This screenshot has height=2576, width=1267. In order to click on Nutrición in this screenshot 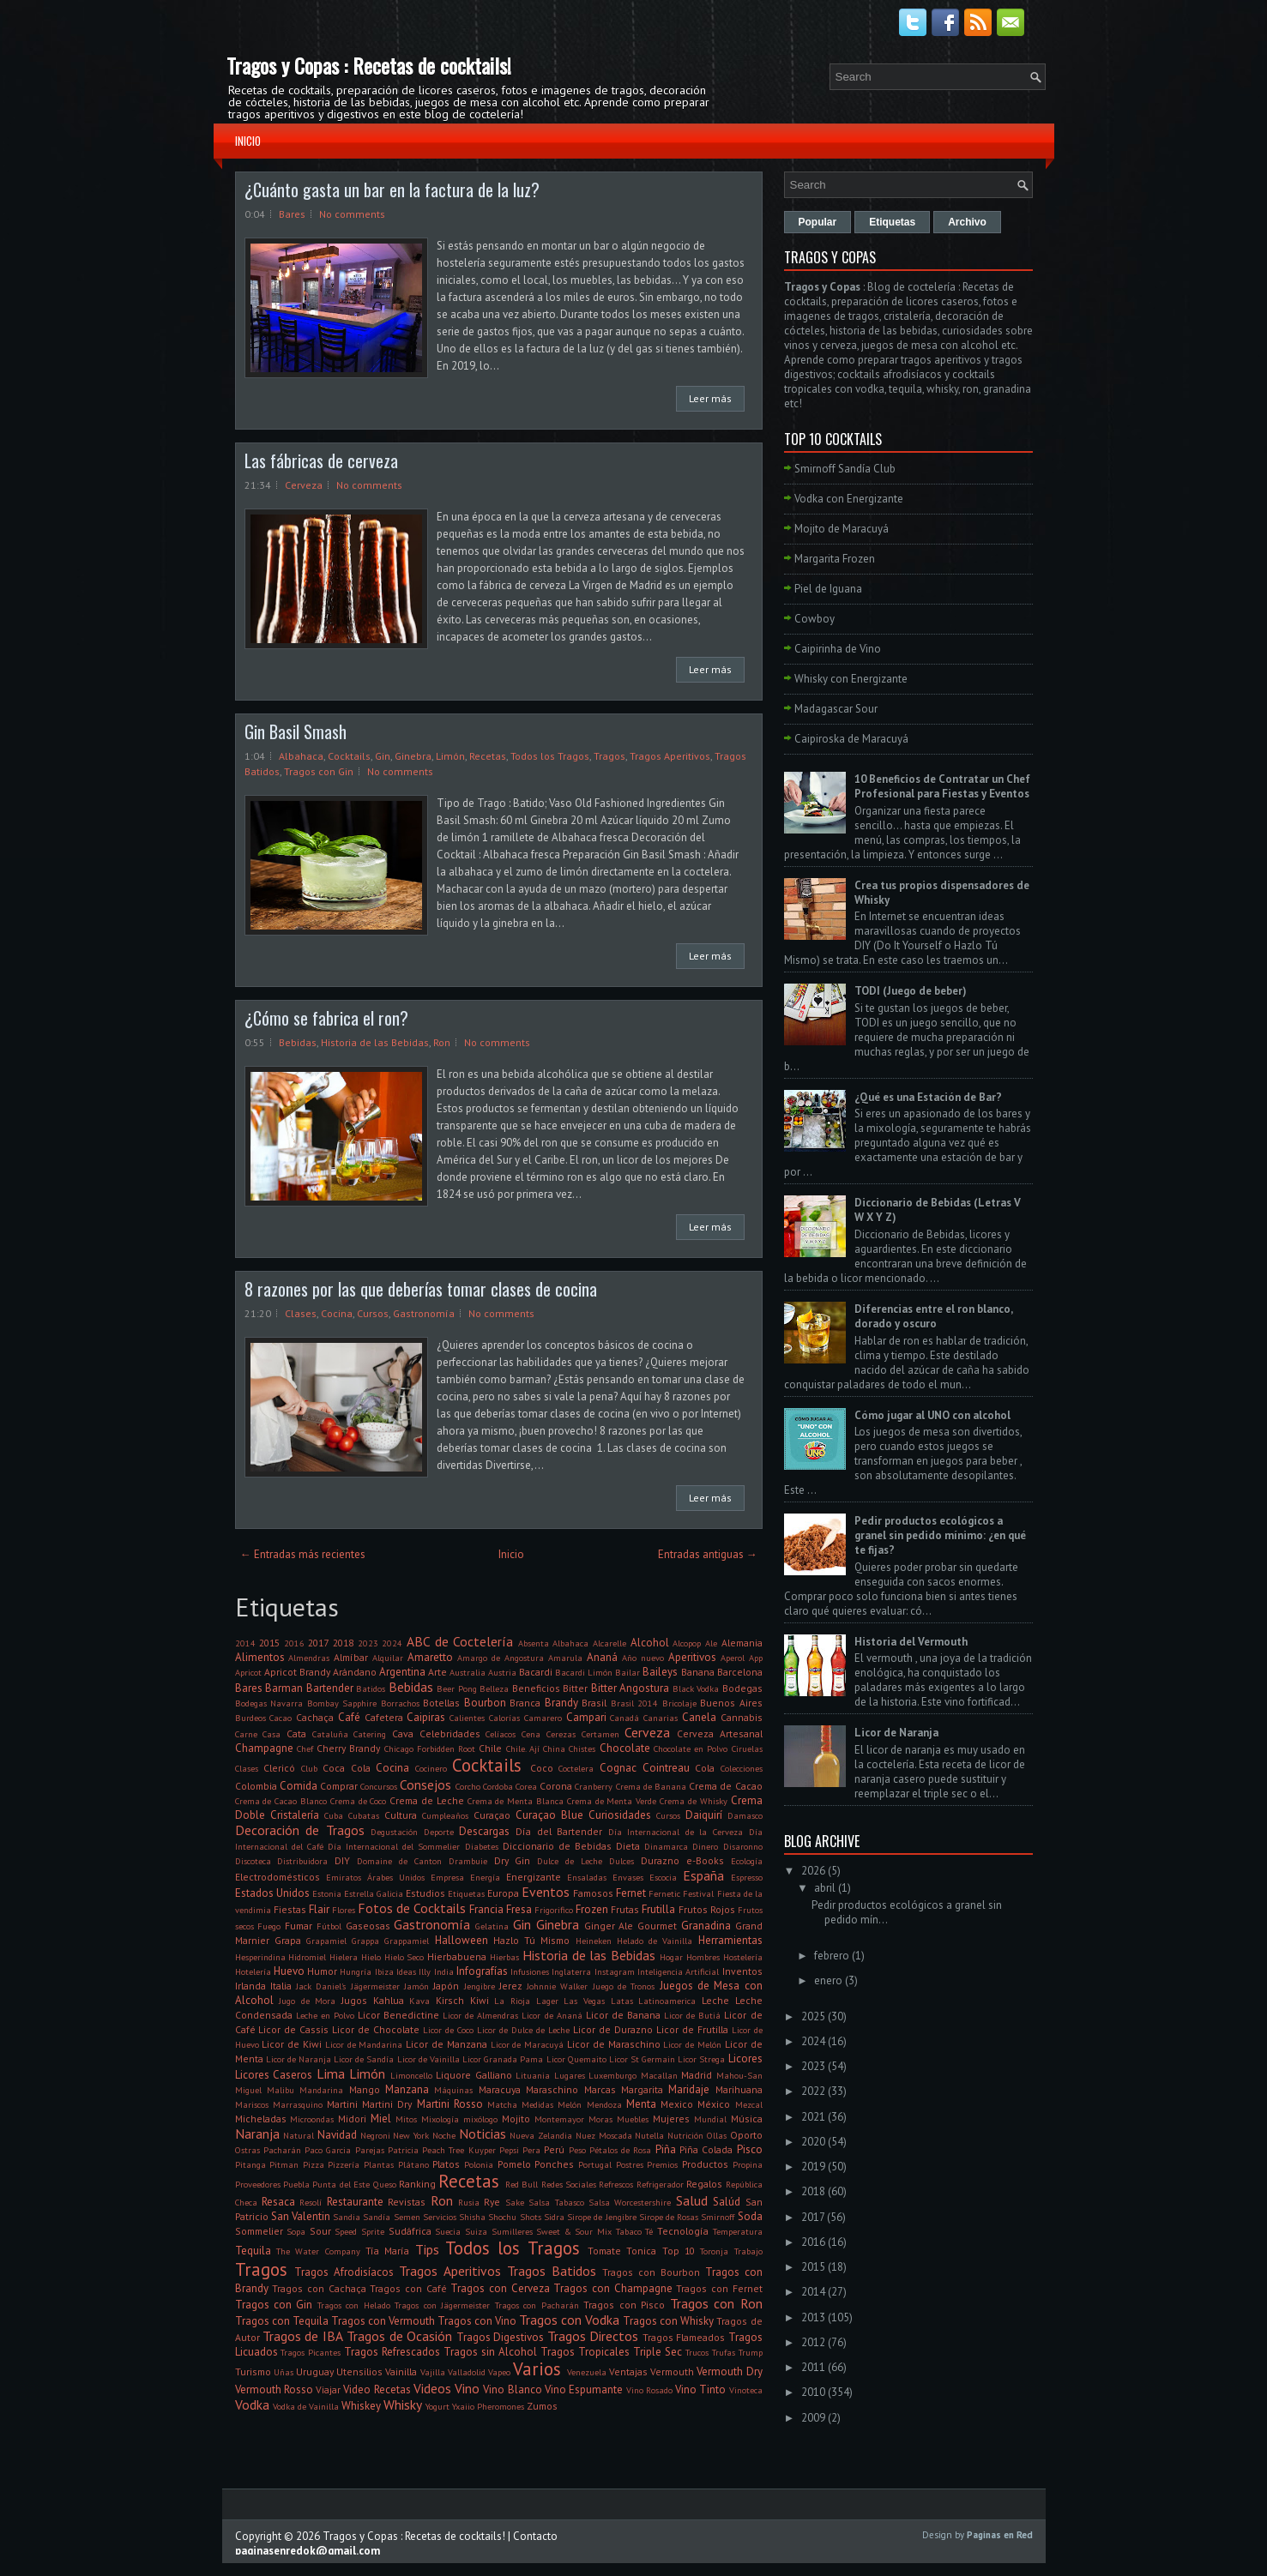, I will do `click(685, 2135)`.